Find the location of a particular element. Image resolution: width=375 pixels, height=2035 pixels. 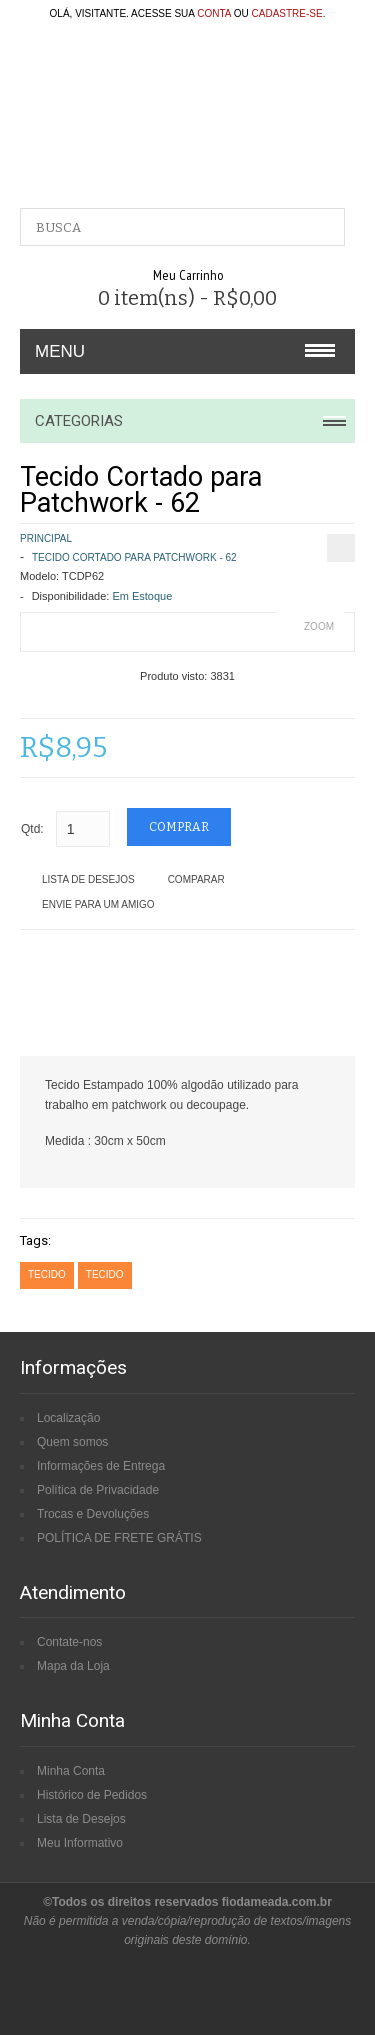

cadastre-se is located at coordinates (287, 13).